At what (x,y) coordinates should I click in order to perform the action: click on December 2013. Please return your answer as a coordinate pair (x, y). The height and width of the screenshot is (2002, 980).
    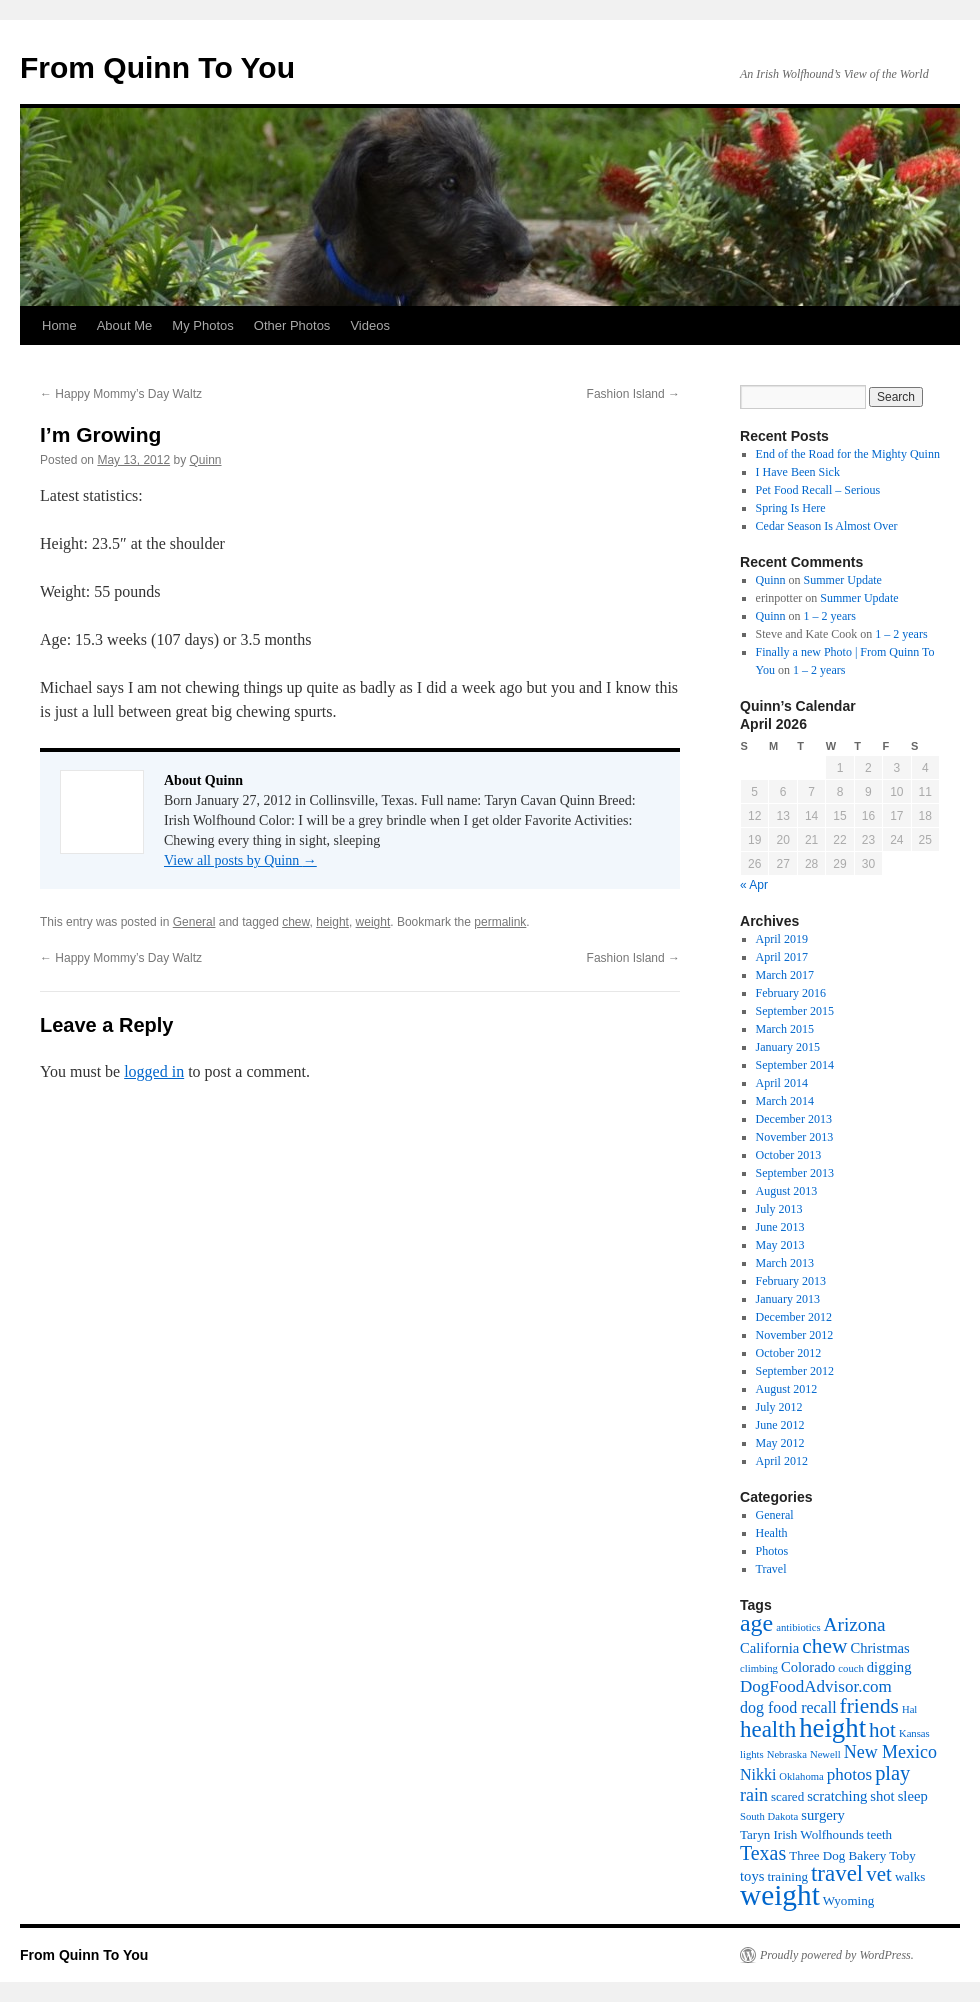
    Looking at the image, I should click on (794, 1119).